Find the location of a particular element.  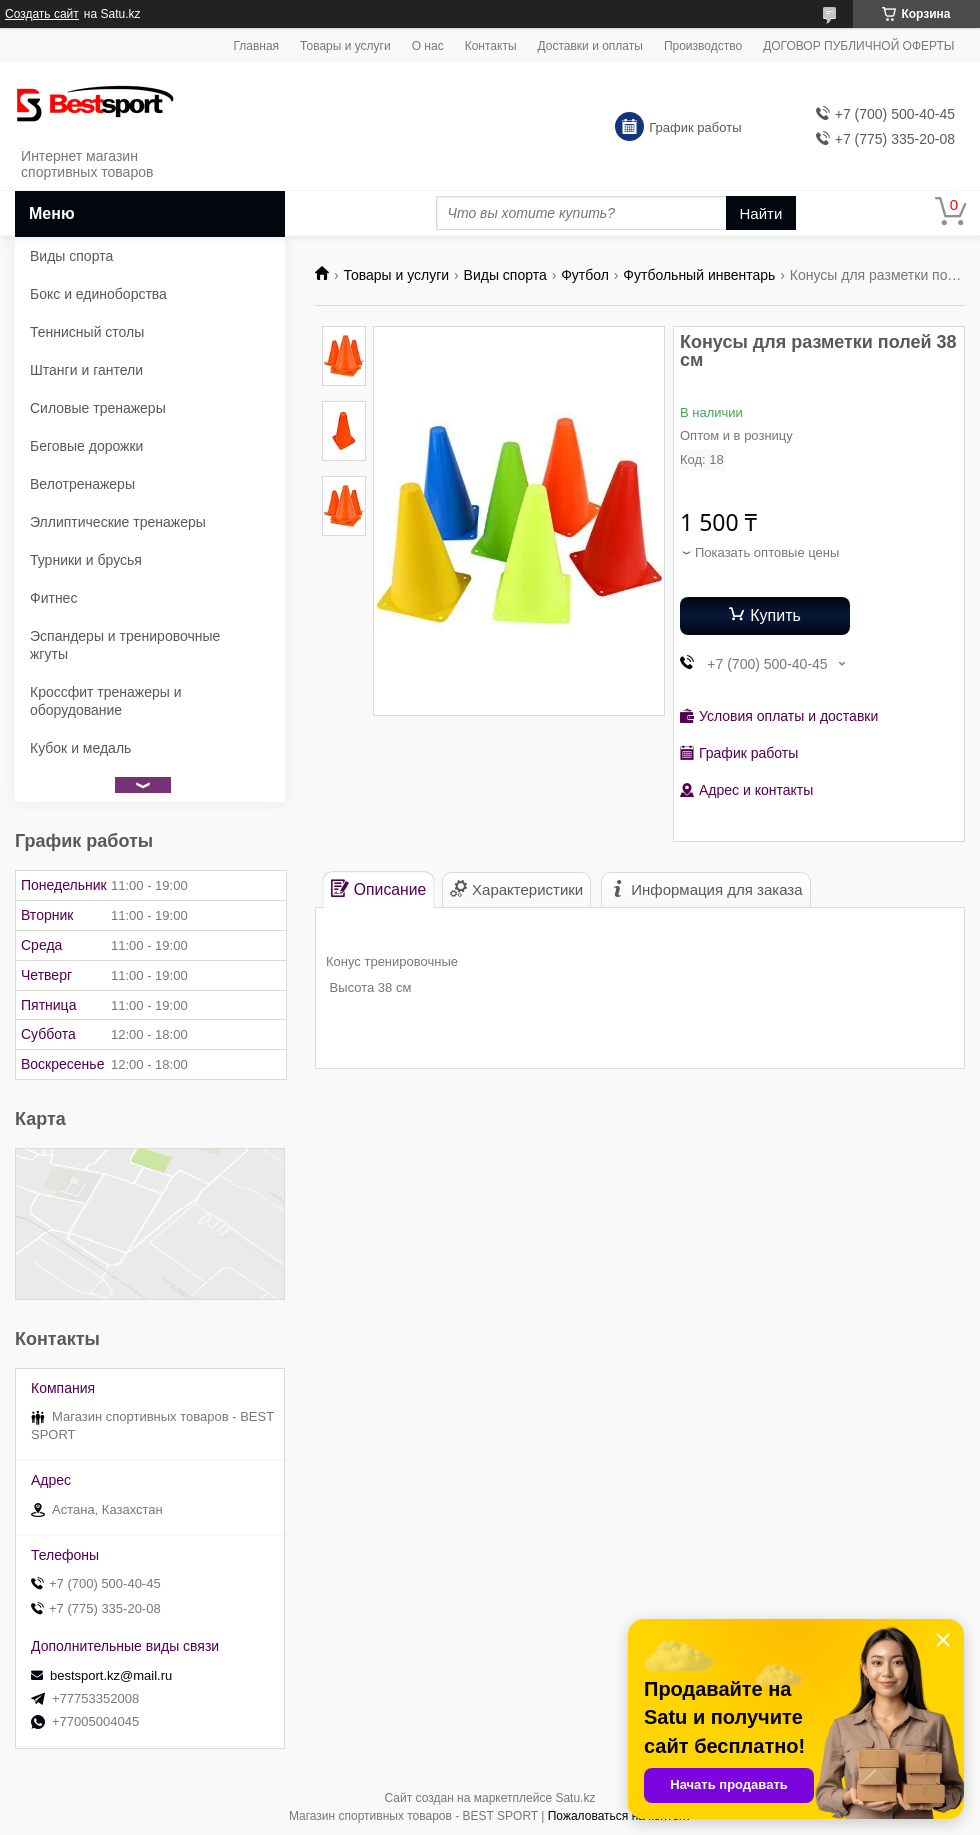

Satu.kz is located at coordinates (575, 1798).